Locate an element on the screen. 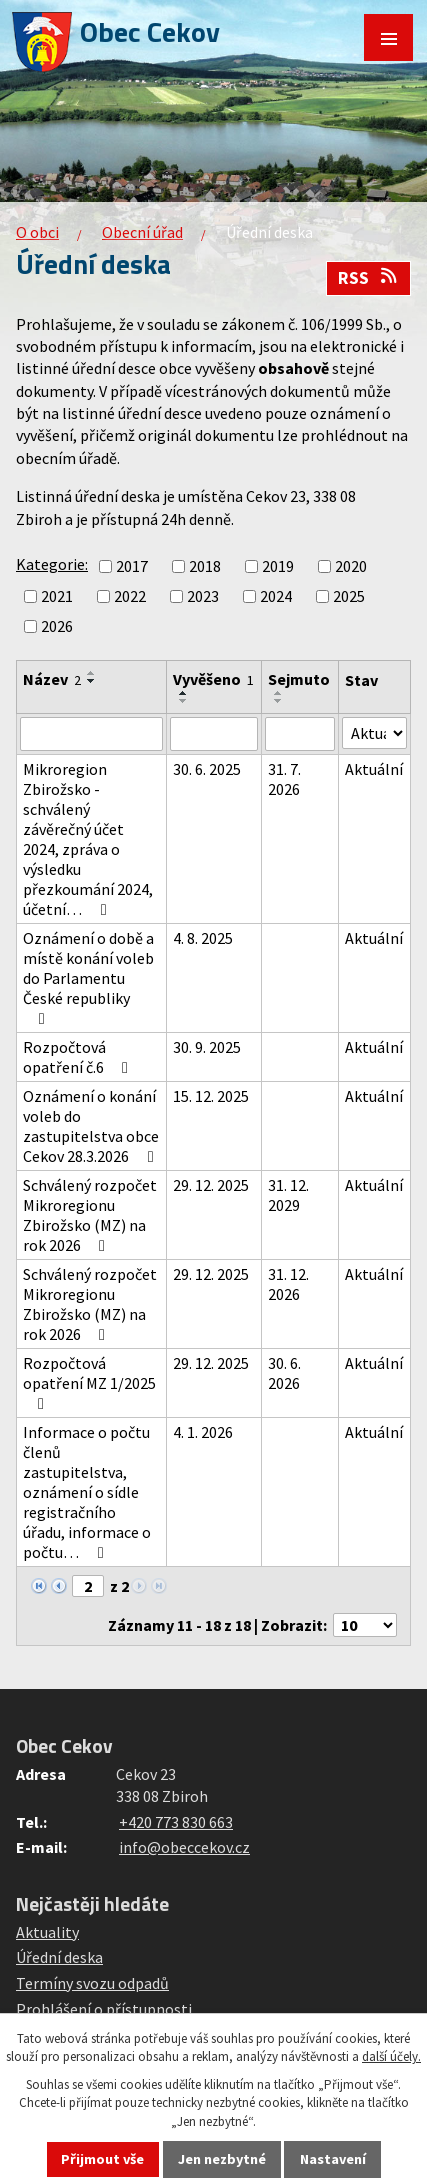 Image resolution: width=427 pixels, height=2184 pixels. Oznámení o době a místě konání voleb do Parlamentu České republiky is located at coordinates (88, 977).